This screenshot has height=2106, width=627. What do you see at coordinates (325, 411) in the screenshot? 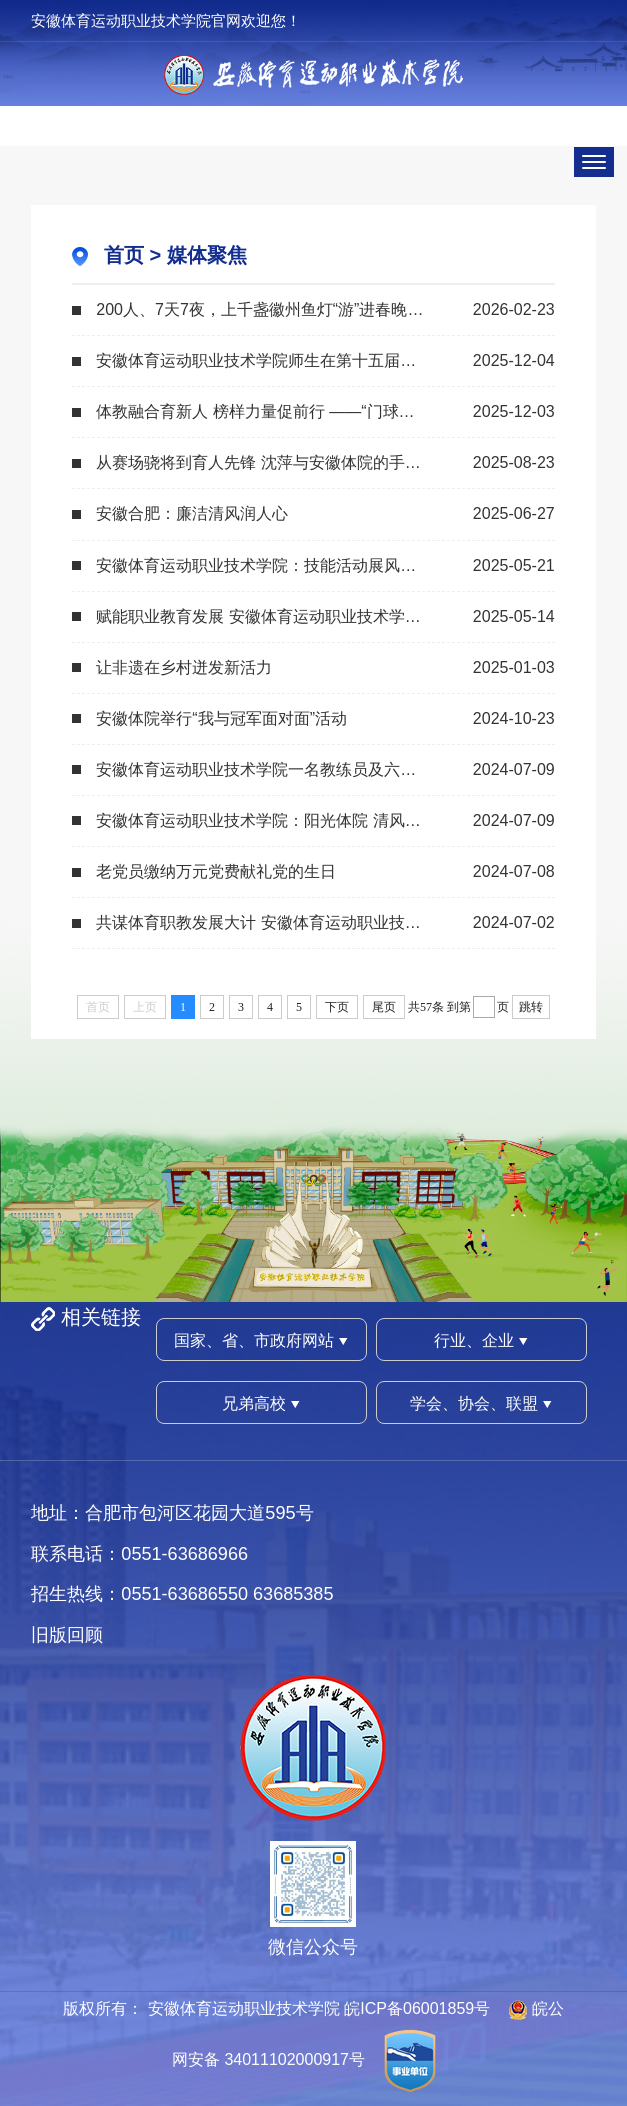
I see `体教融合育新人 榜样力量促前行 ——“门球冠军进校园”活动在安徽体育运动职业技...` at bounding box center [325, 411].